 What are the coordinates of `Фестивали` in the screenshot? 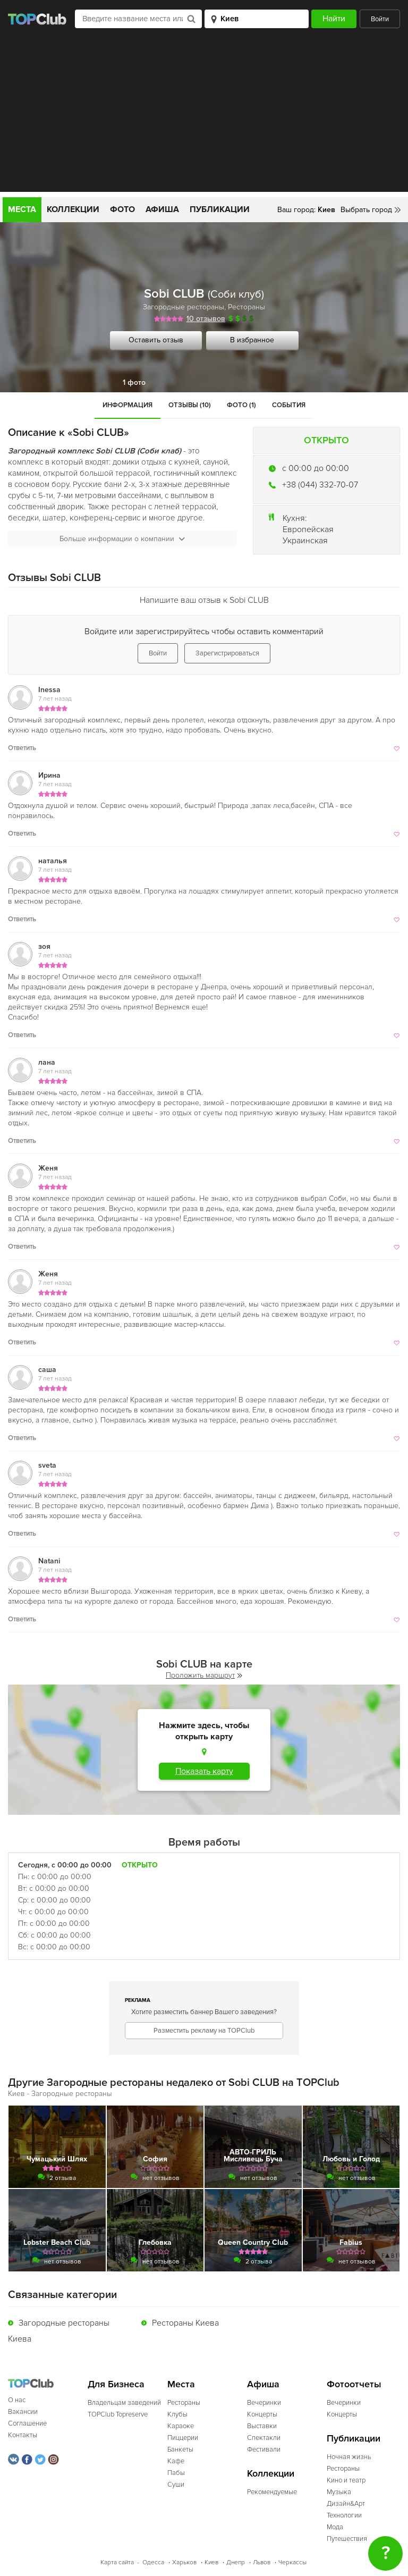 It's located at (263, 2449).